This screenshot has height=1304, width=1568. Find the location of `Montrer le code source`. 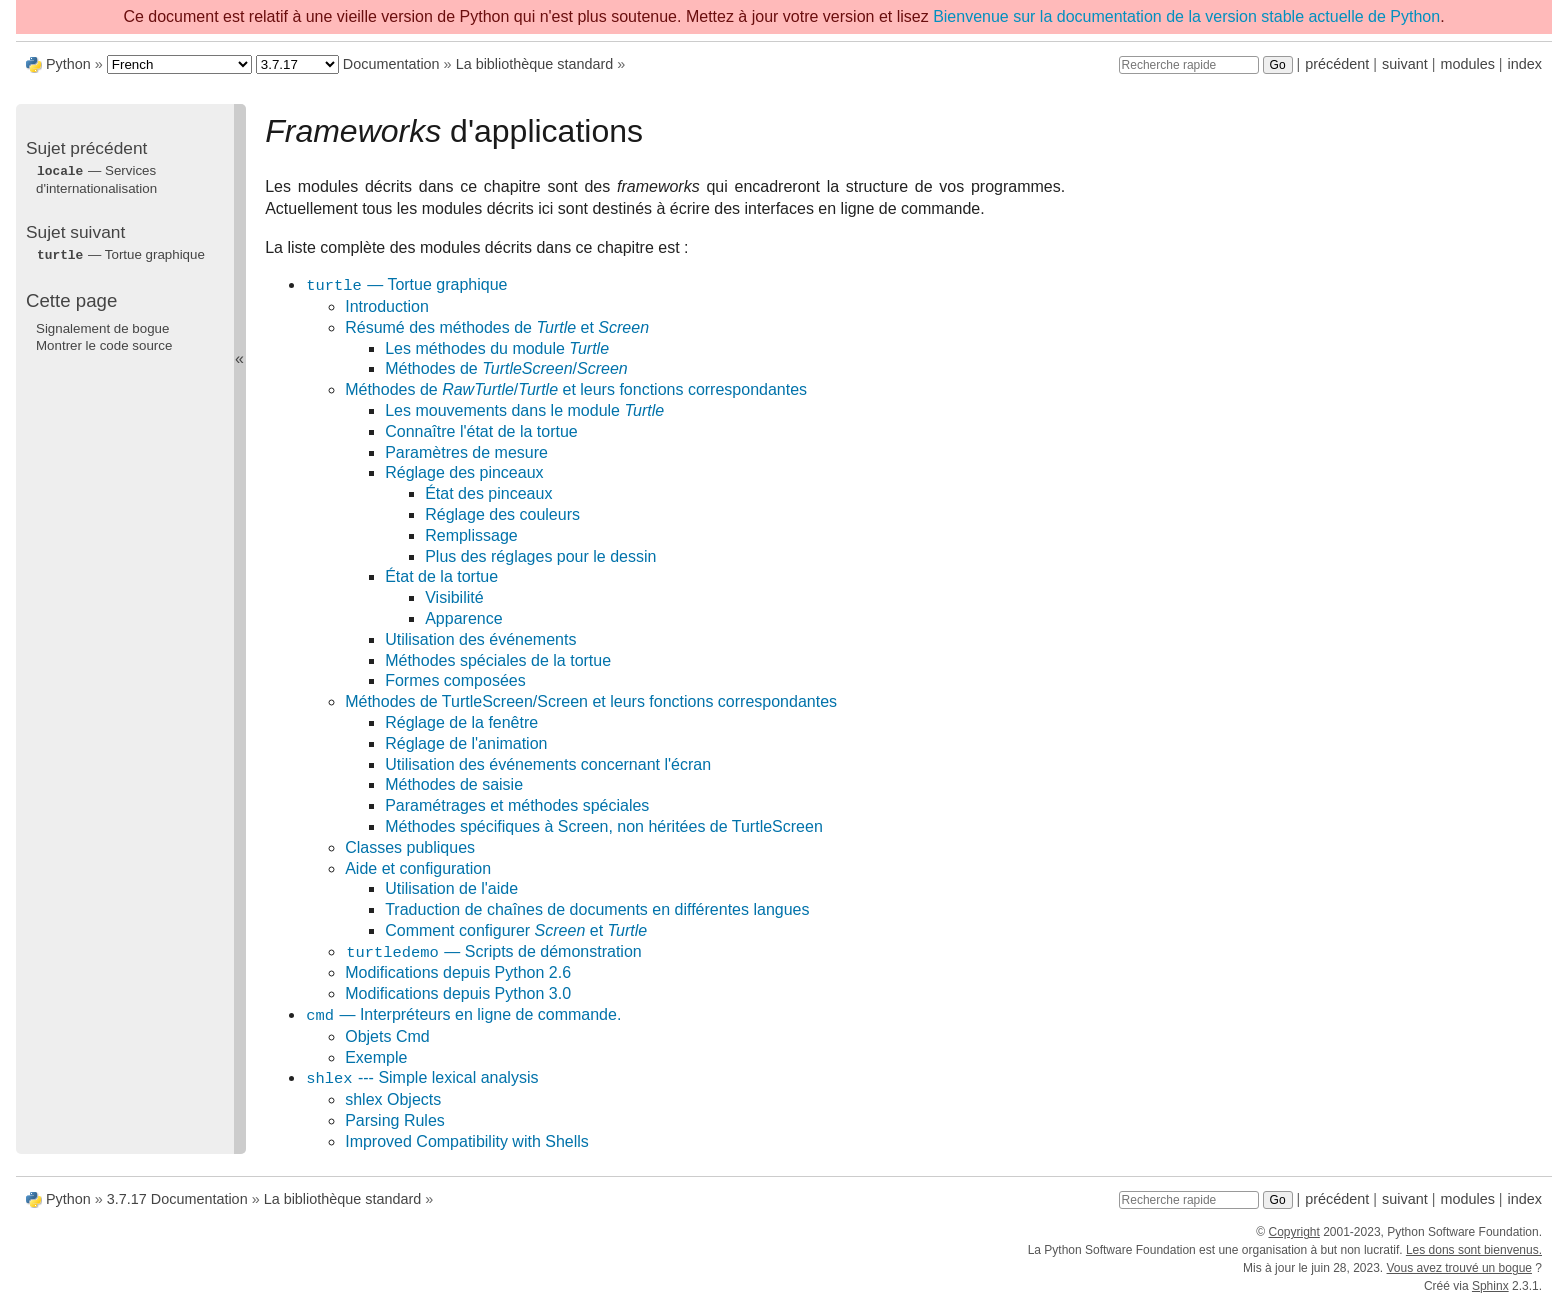

Montrer le code source is located at coordinates (104, 343).